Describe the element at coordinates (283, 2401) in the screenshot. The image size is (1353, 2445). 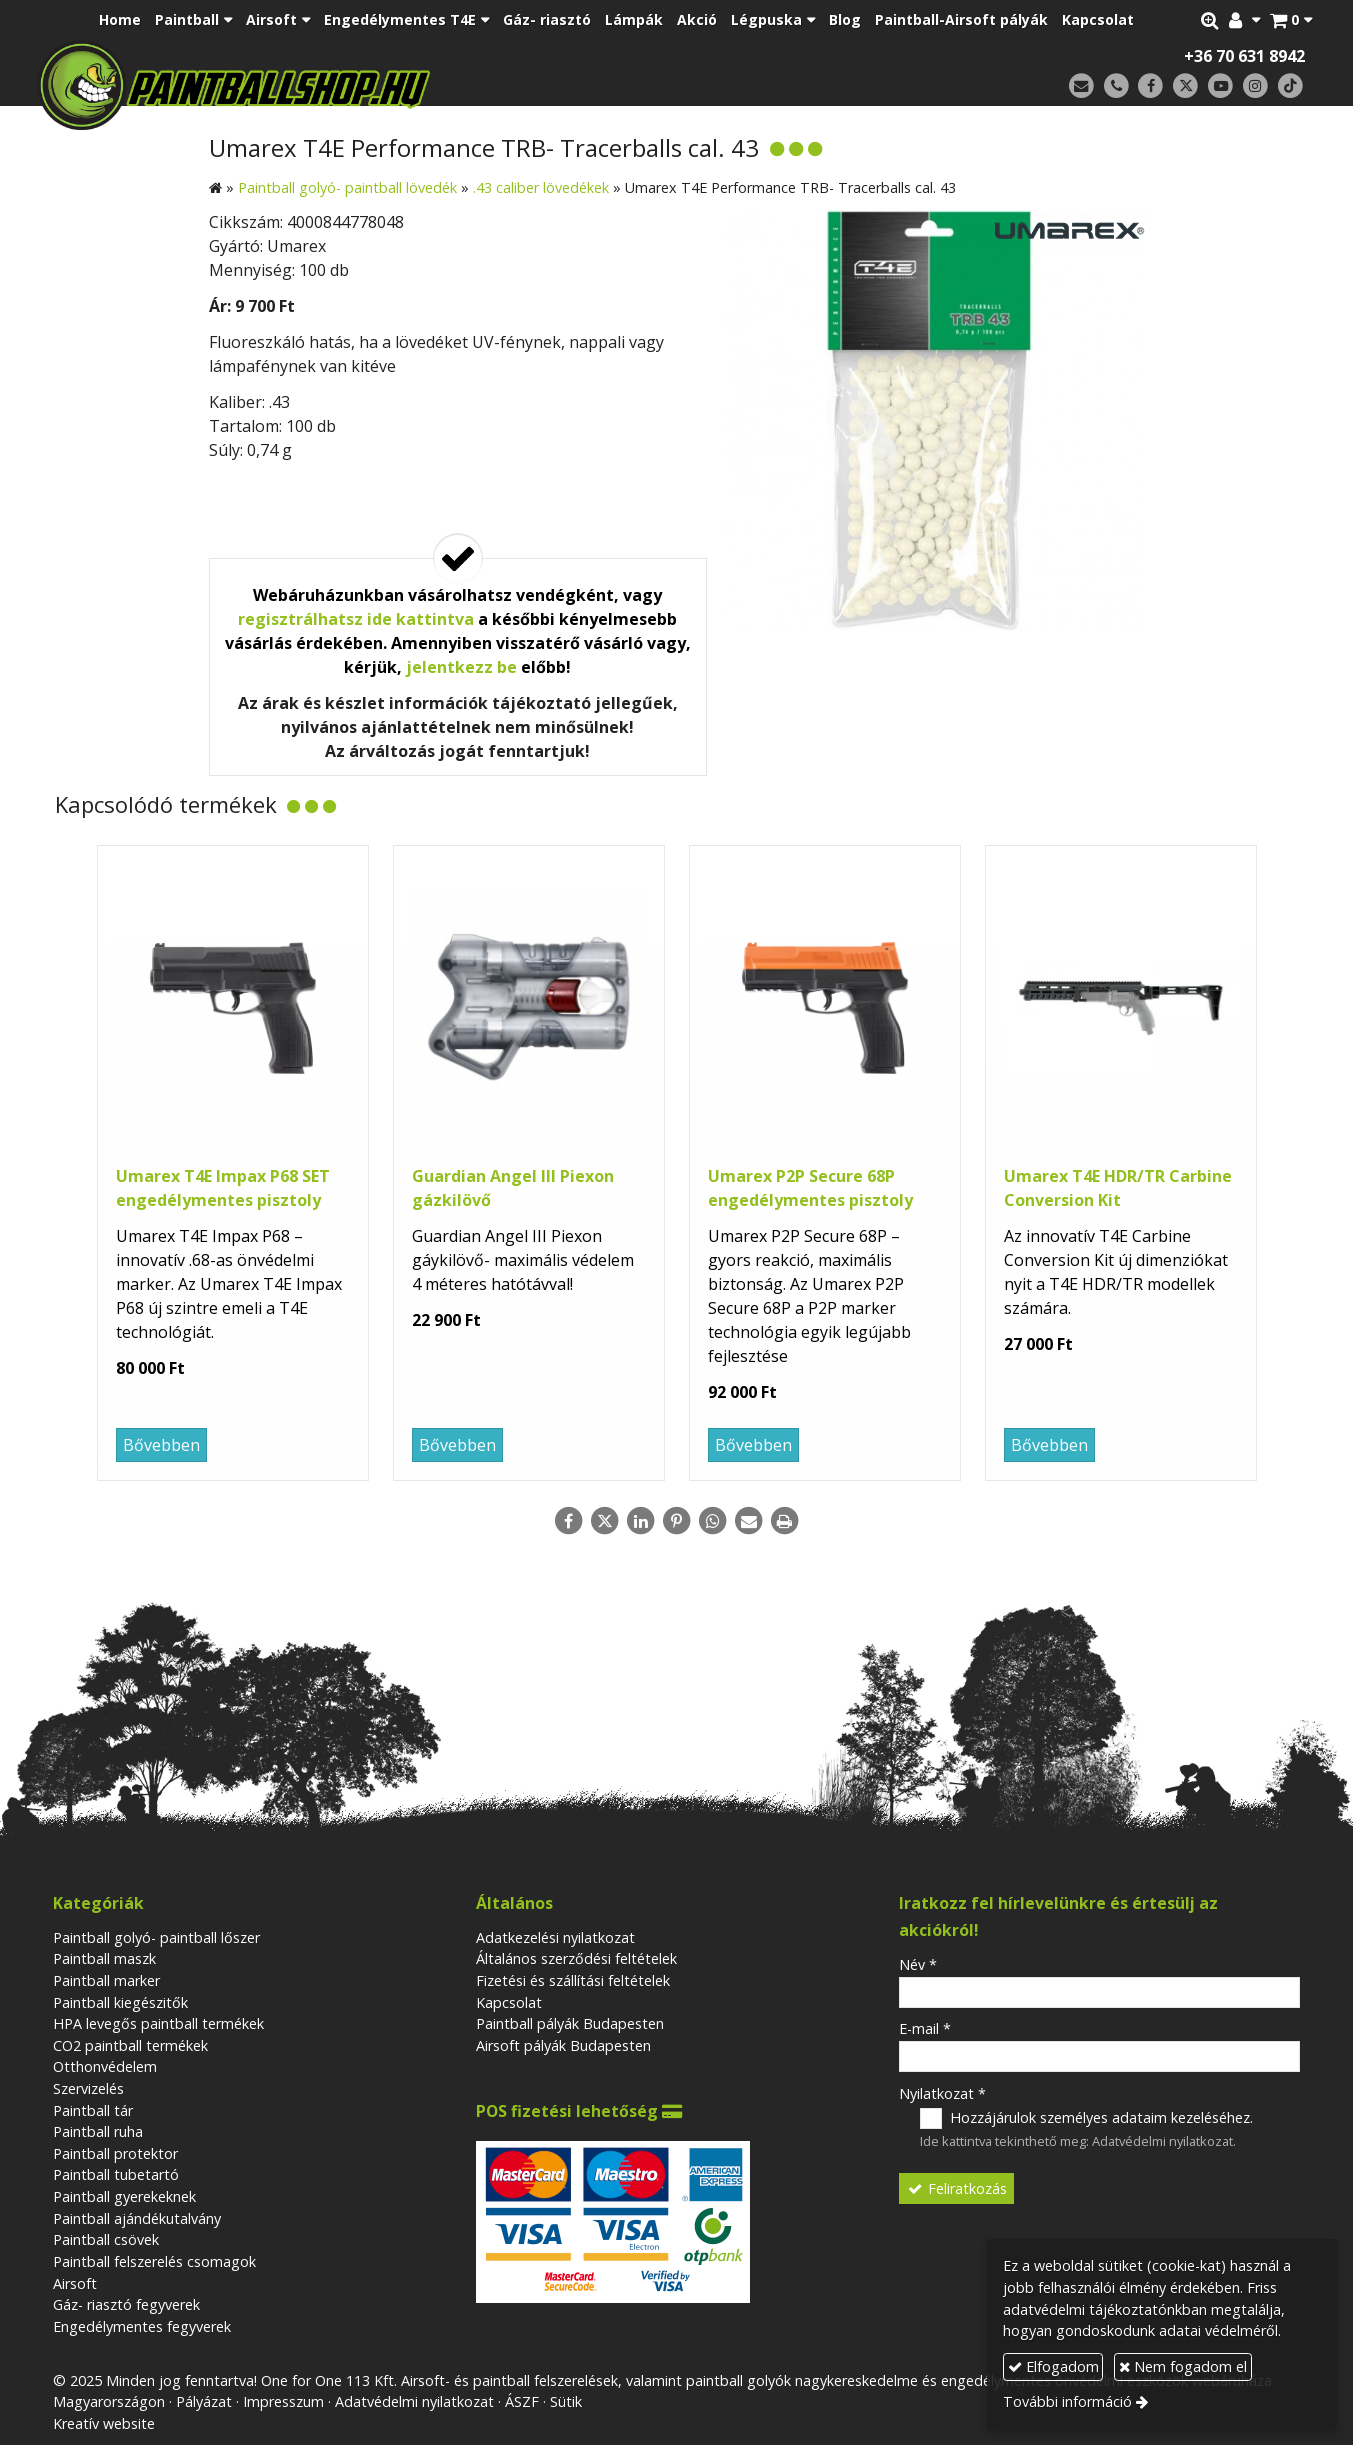
I see `Impresszum` at that location.